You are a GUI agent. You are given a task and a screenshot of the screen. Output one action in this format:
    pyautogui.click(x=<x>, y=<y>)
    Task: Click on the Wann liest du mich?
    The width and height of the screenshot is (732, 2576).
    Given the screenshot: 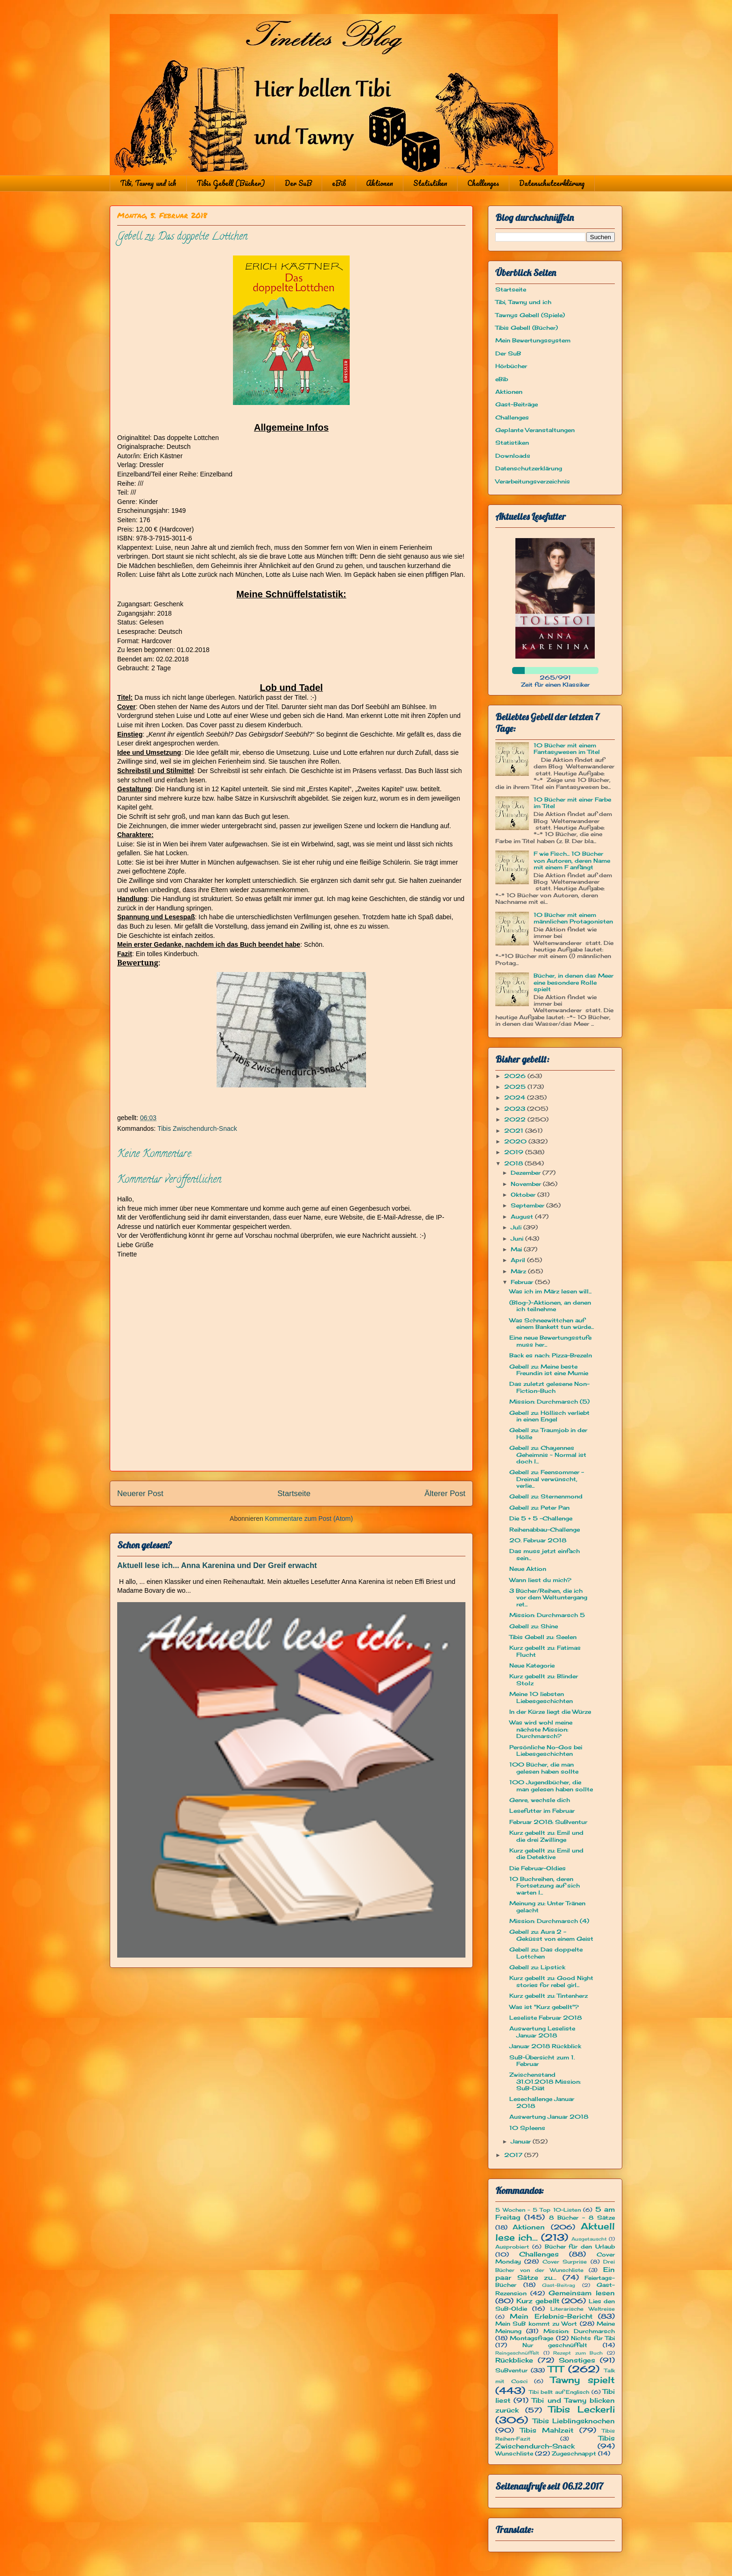 What is the action you would take?
    pyautogui.click(x=540, y=1579)
    